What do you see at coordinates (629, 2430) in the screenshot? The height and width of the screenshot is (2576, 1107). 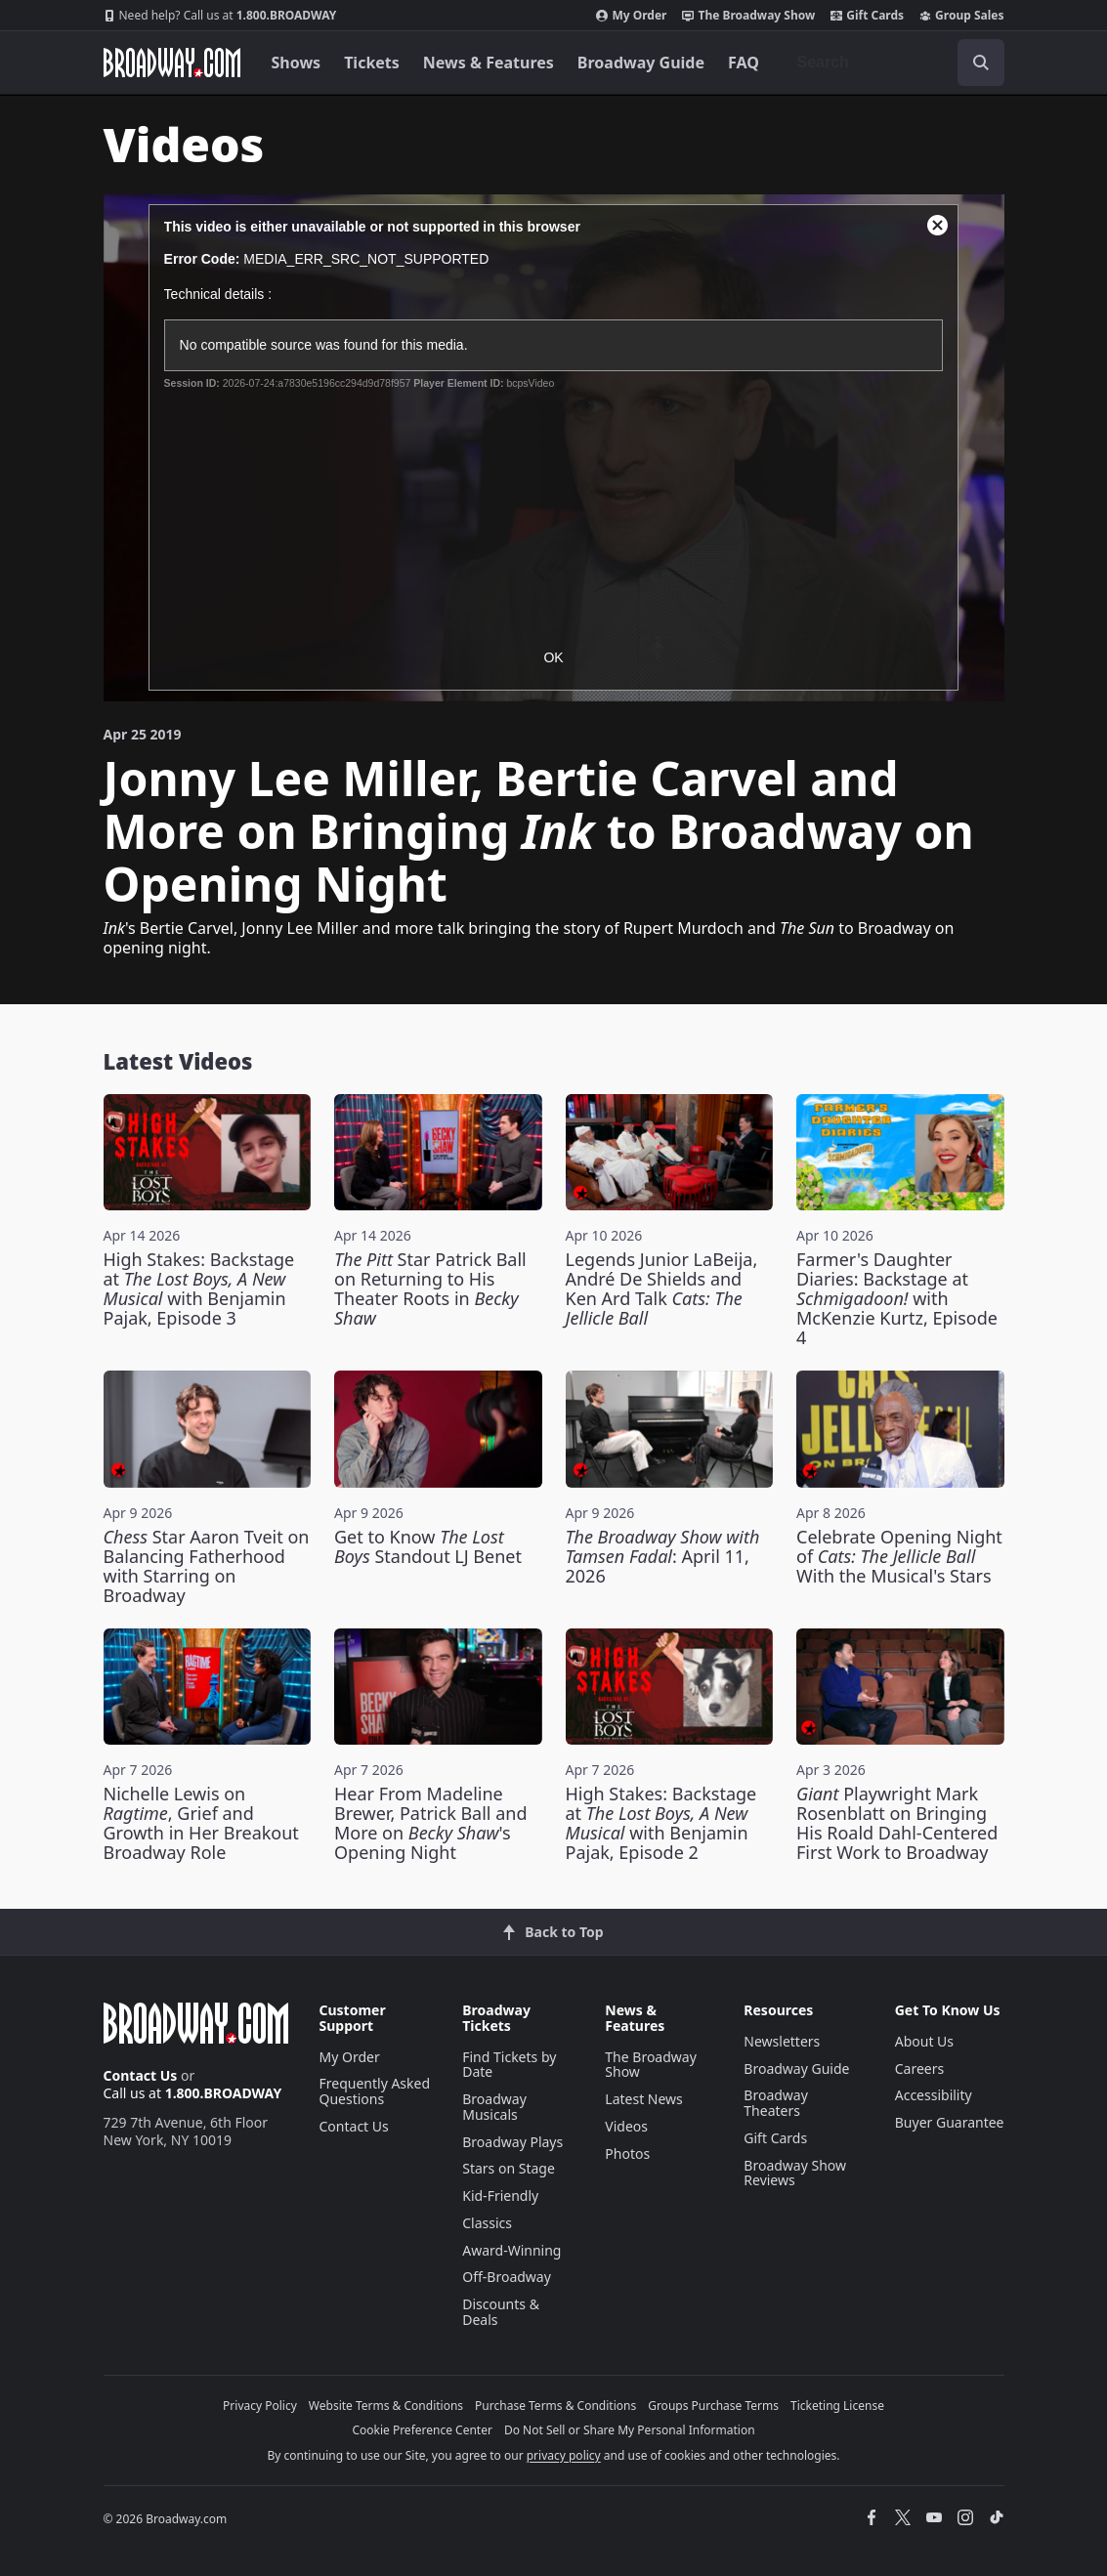 I see `Do Not Sell or Share My Personal Information` at bounding box center [629, 2430].